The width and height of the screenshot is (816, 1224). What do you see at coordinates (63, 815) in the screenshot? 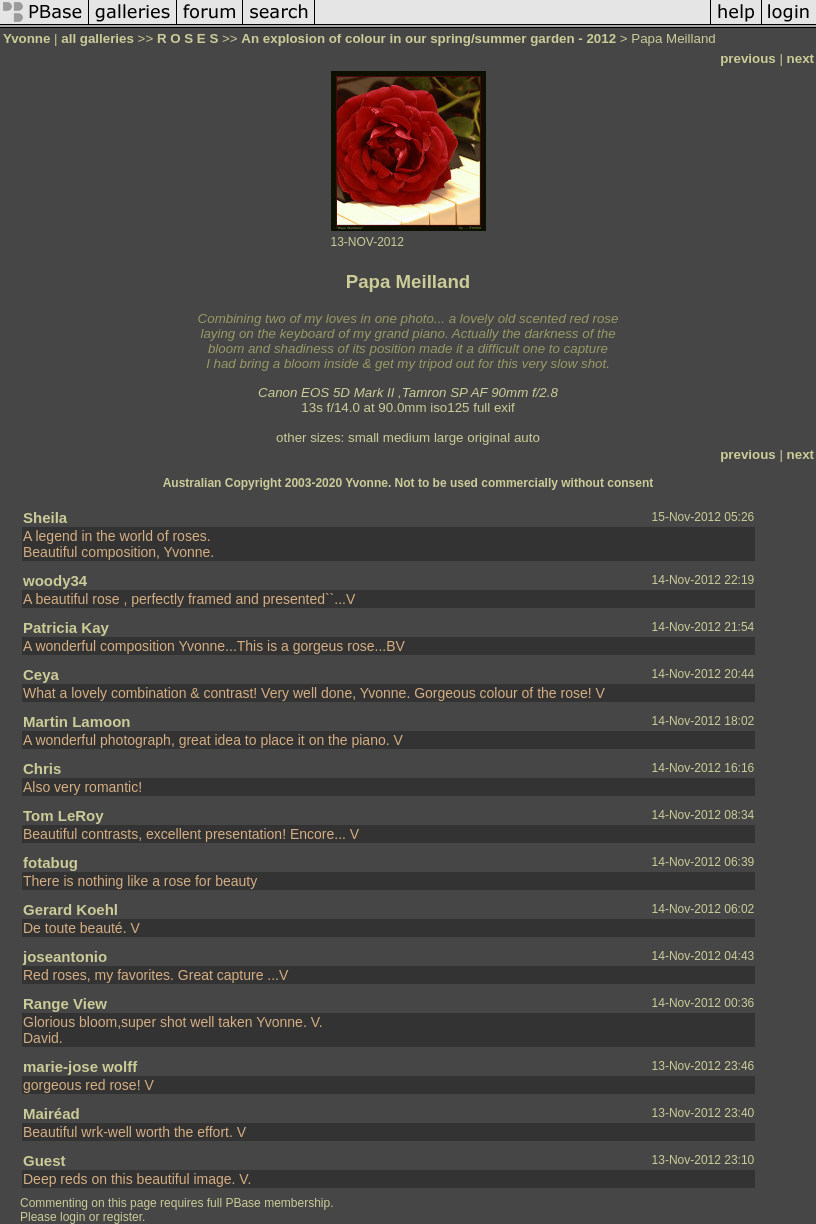
I see `Tom LeRoy` at bounding box center [63, 815].